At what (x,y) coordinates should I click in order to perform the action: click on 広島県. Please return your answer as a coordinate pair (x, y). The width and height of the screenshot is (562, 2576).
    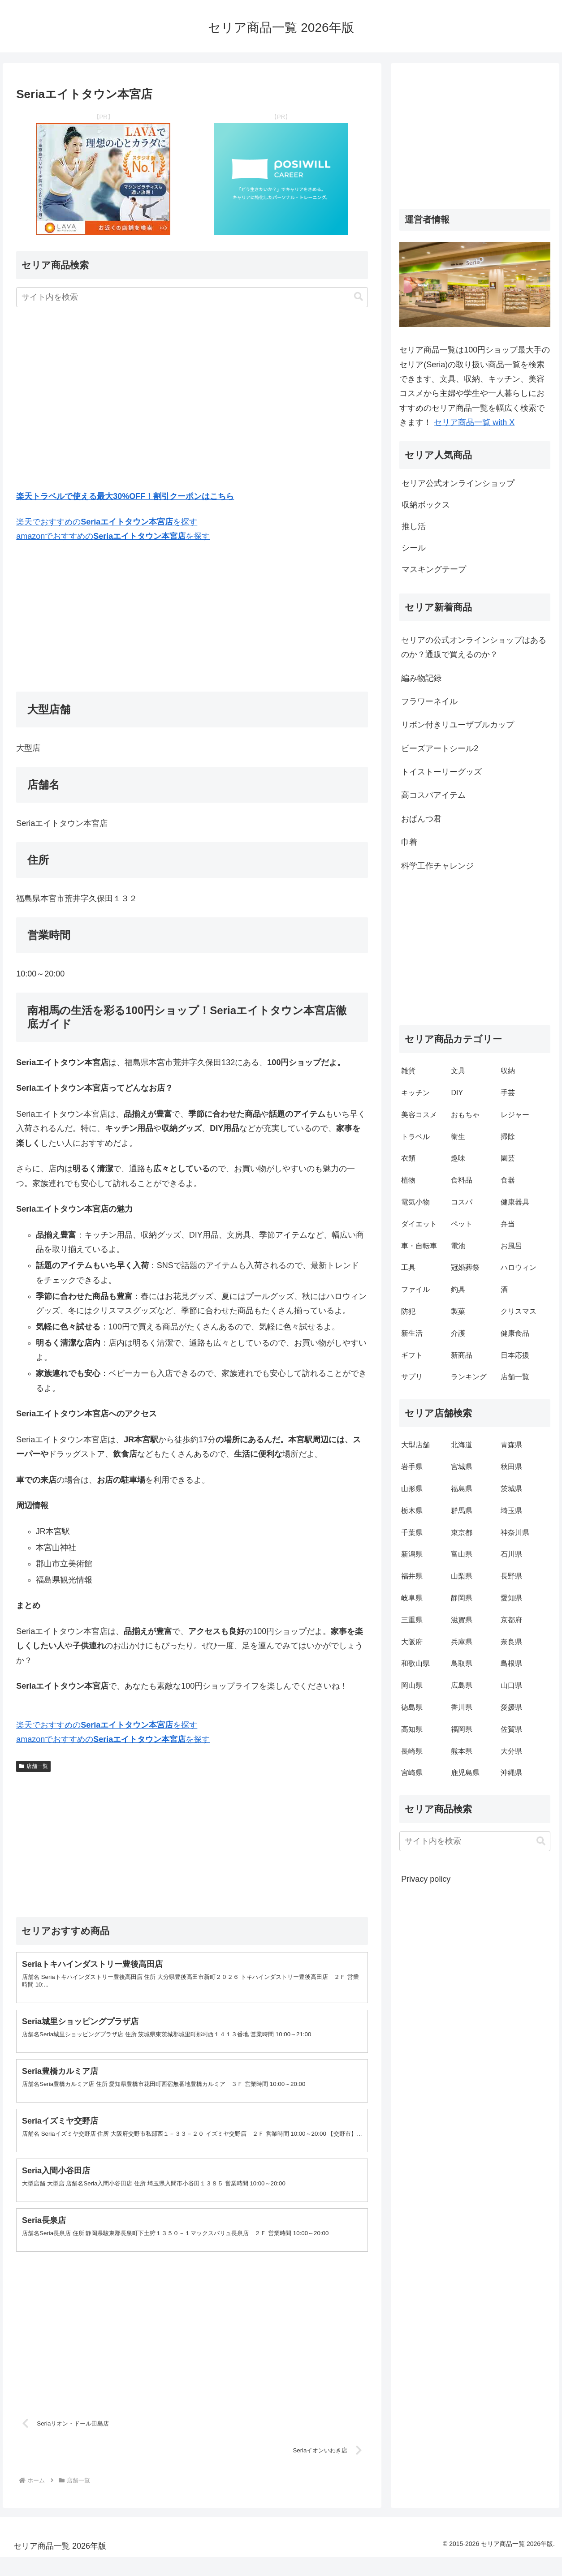
    Looking at the image, I should click on (461, 1685).